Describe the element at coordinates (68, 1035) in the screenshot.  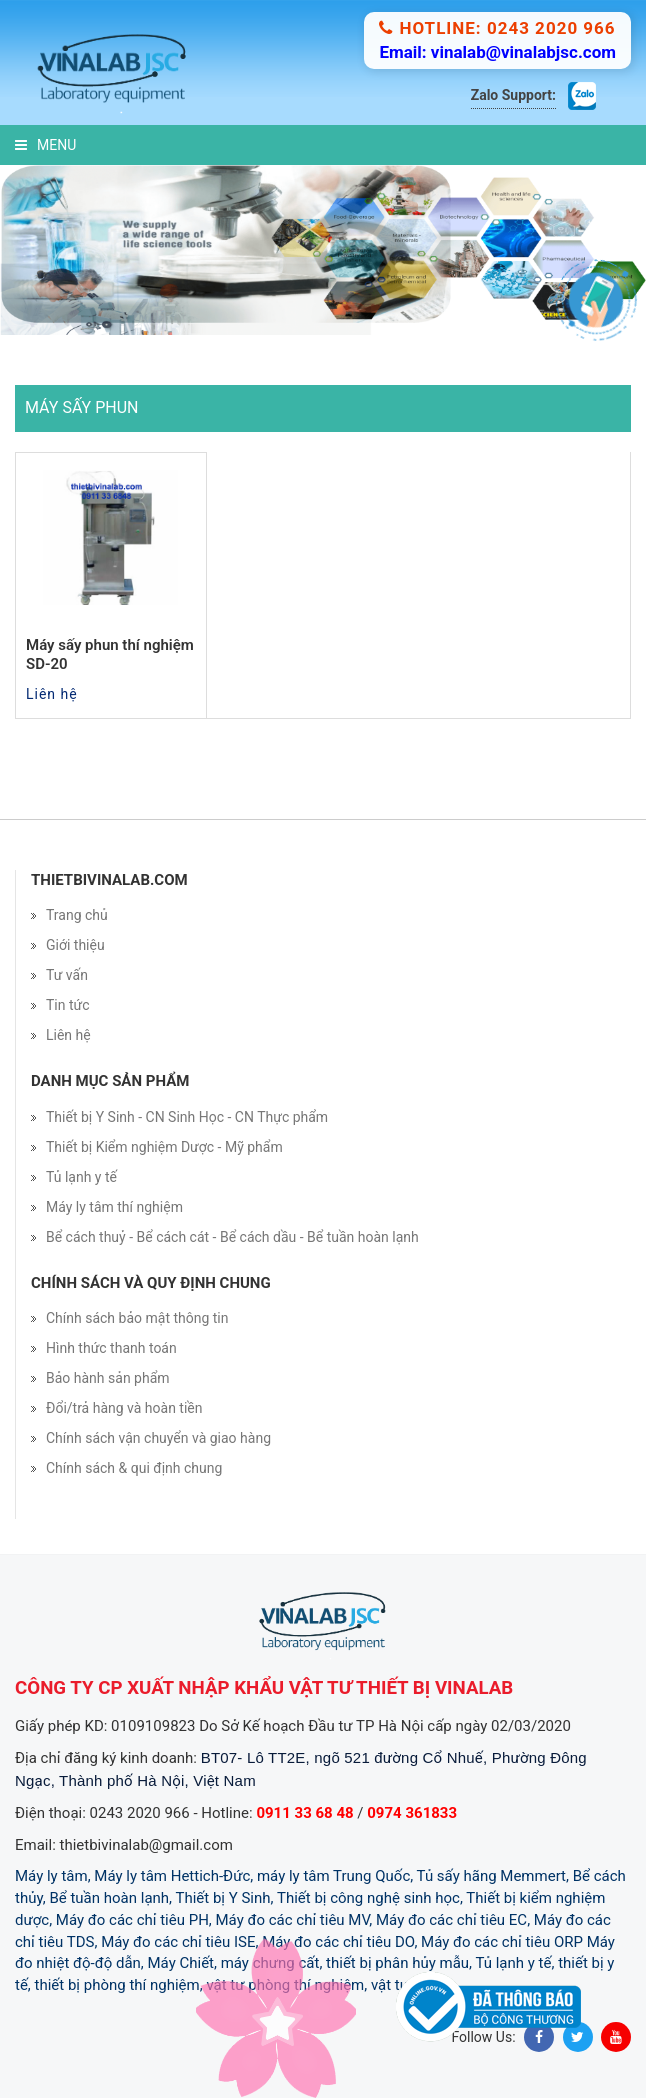
I see `Liên hệ` at that location.